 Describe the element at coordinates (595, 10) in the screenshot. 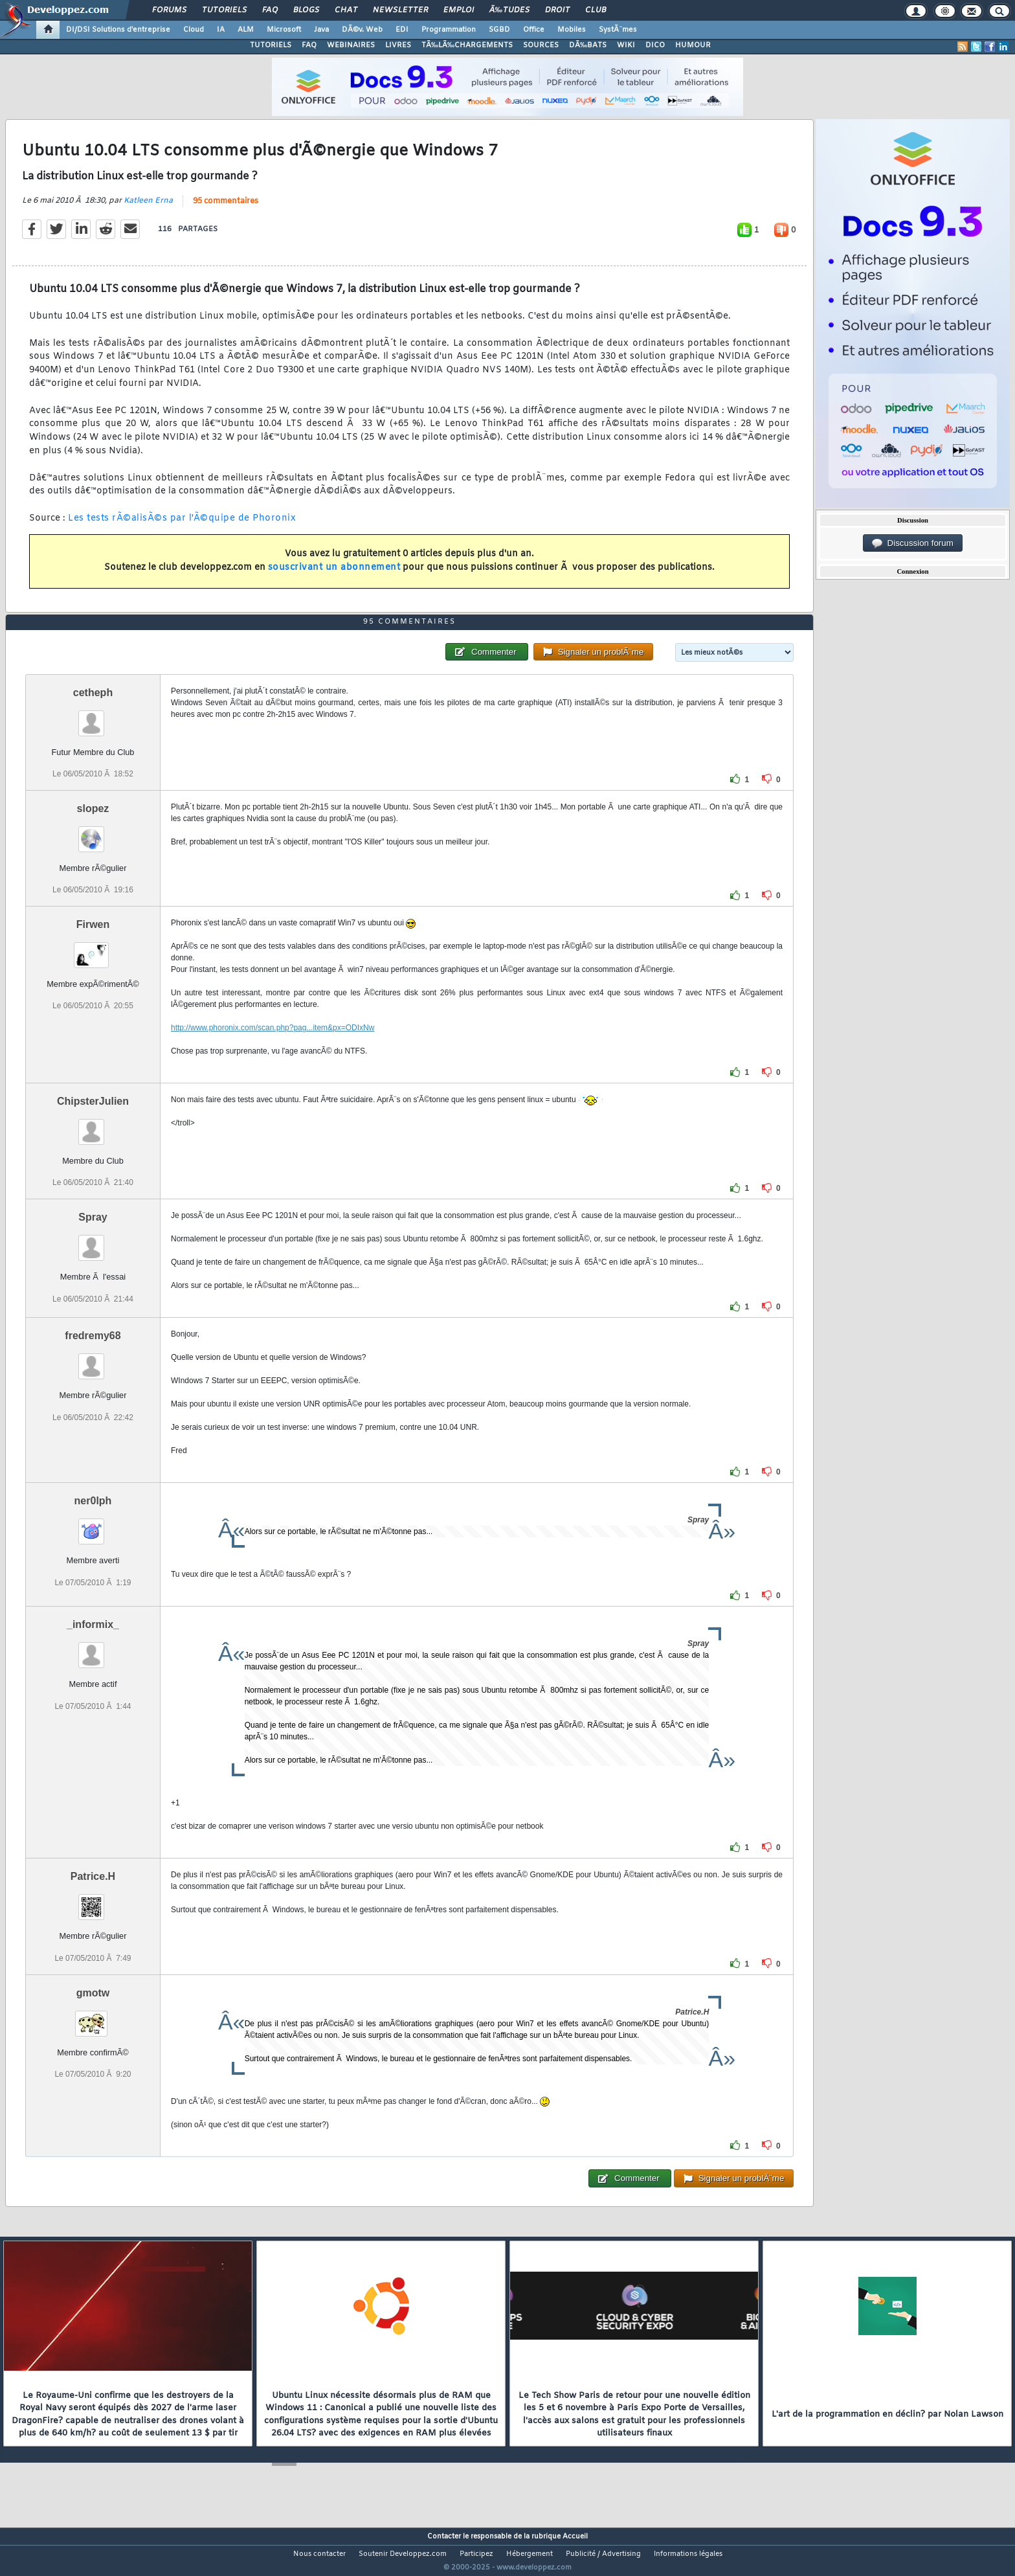

I see `Club` at that location.